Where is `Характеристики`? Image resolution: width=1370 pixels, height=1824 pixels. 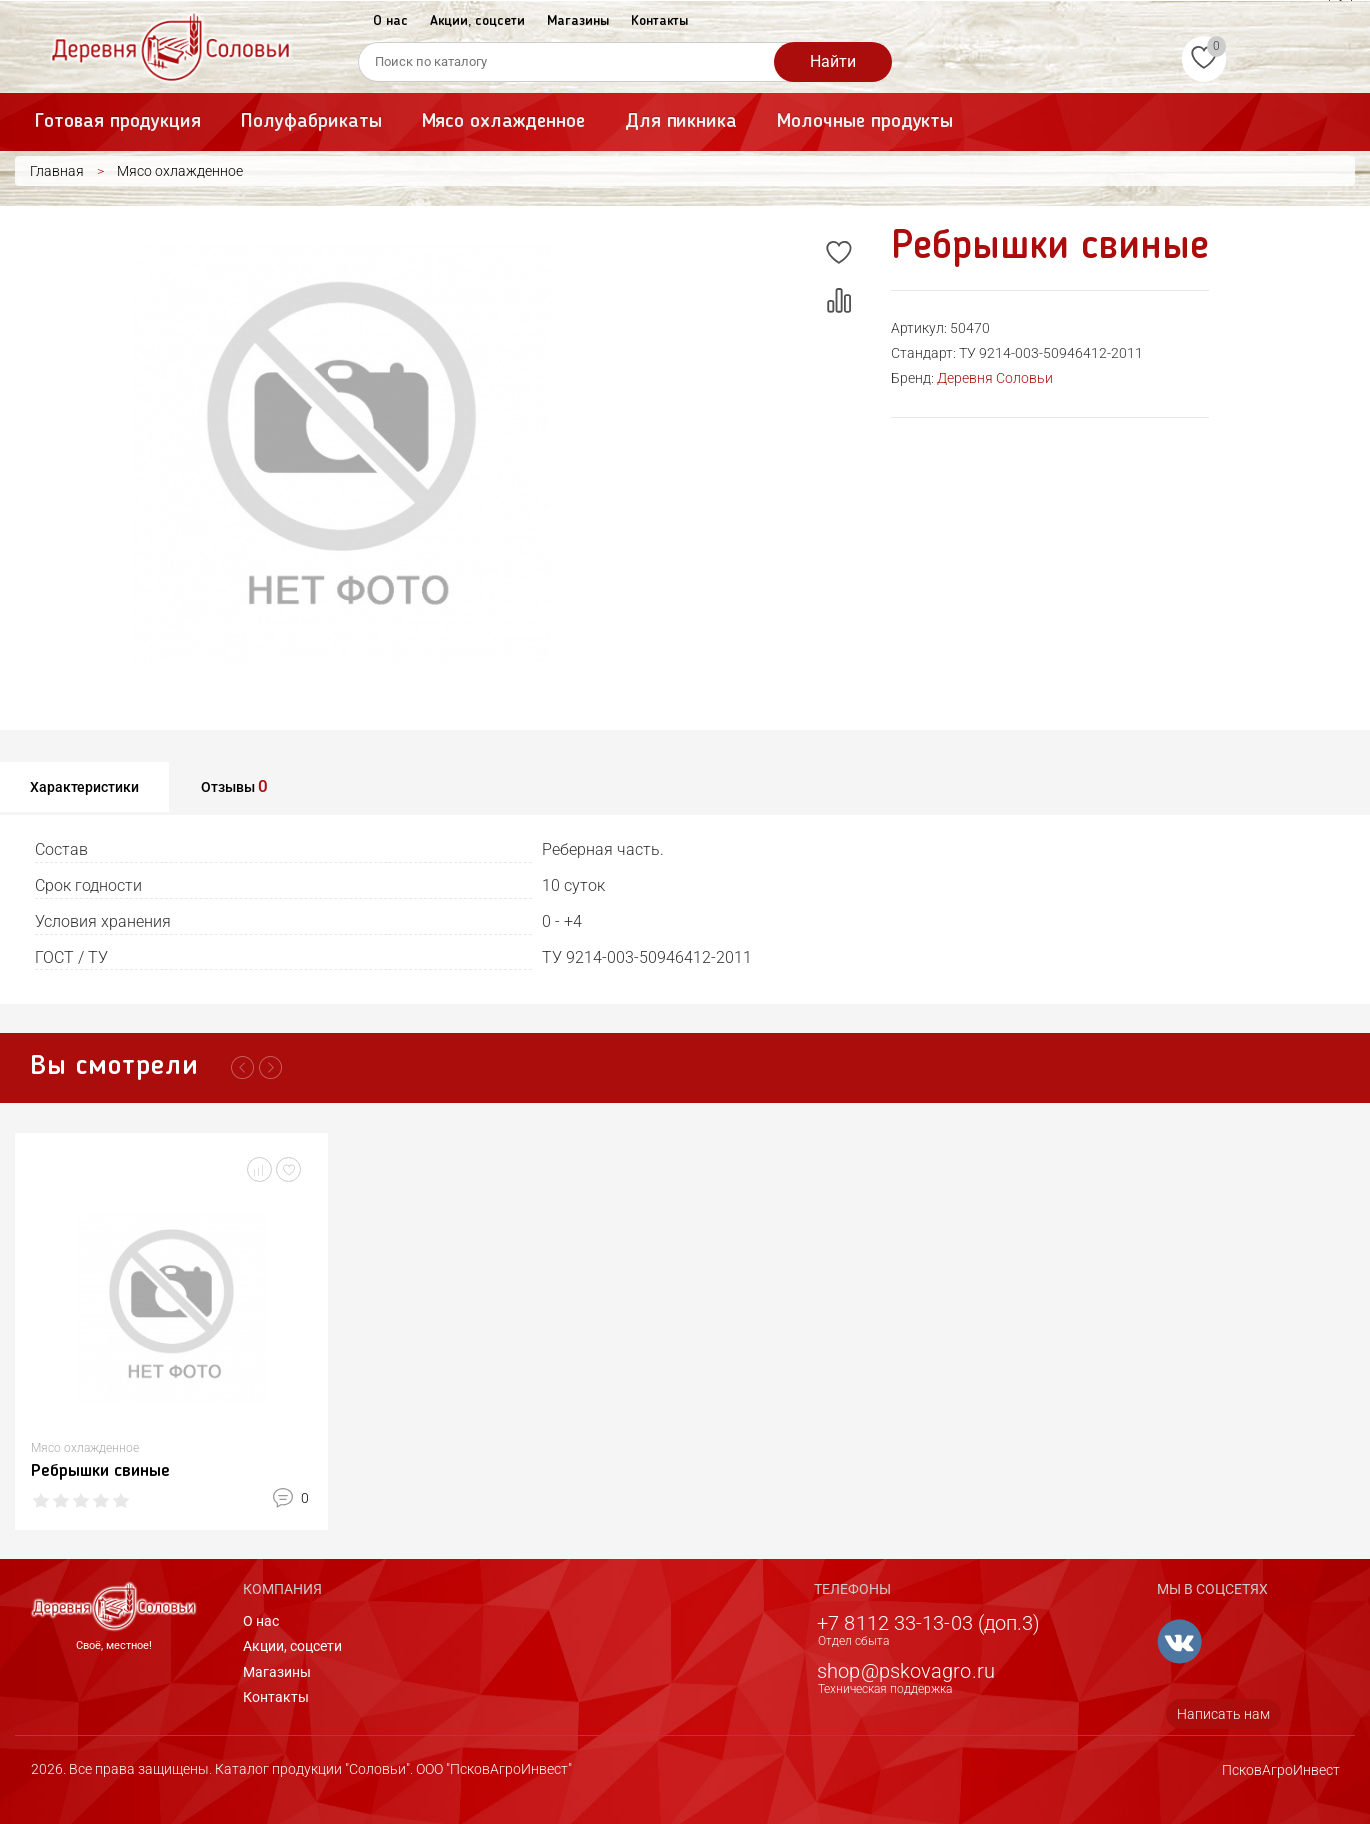 Характеристики is located at coordinates (84, 787).